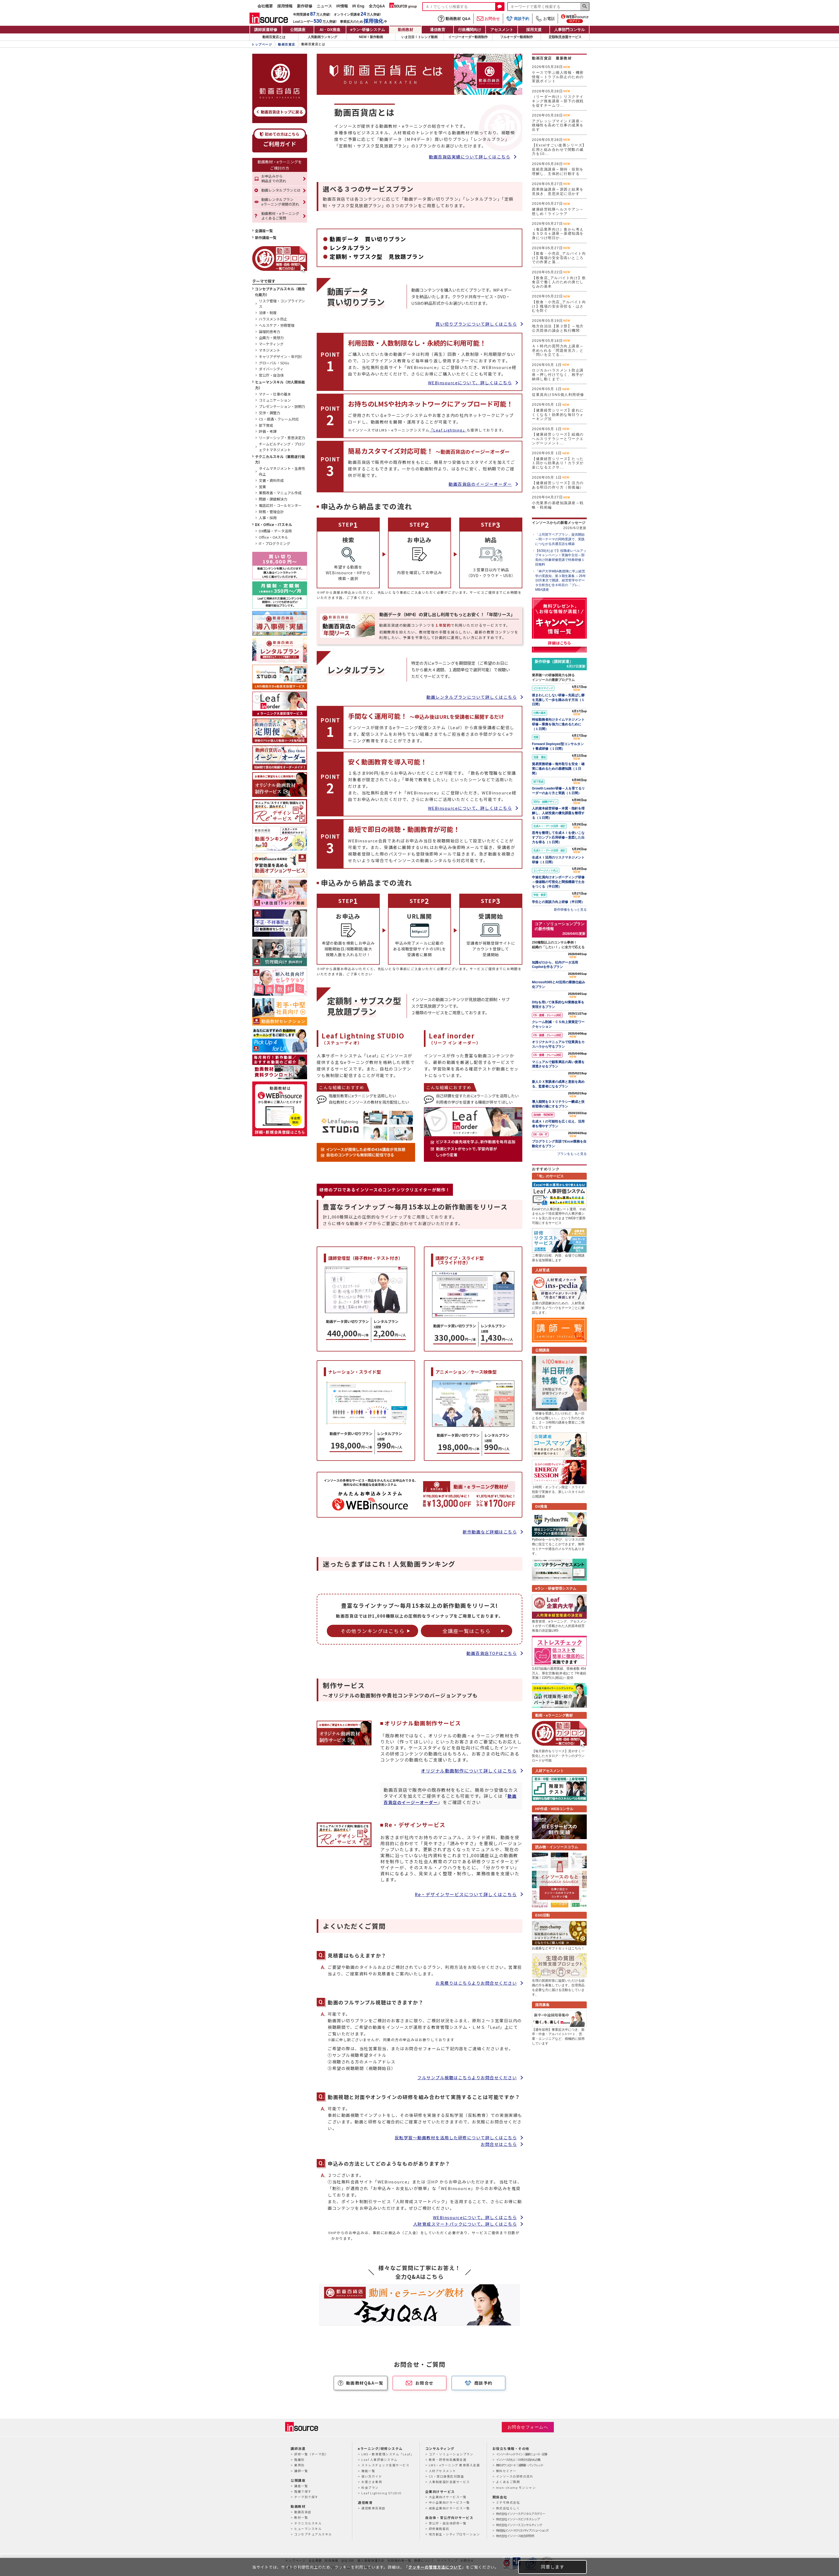 The height and width of the screenshot is (2576, 839). What do you see at coordinates (480, 484) in the screenshot?
I see `動画百貨店のイージーオーダー` at bounding box center [480, 484].